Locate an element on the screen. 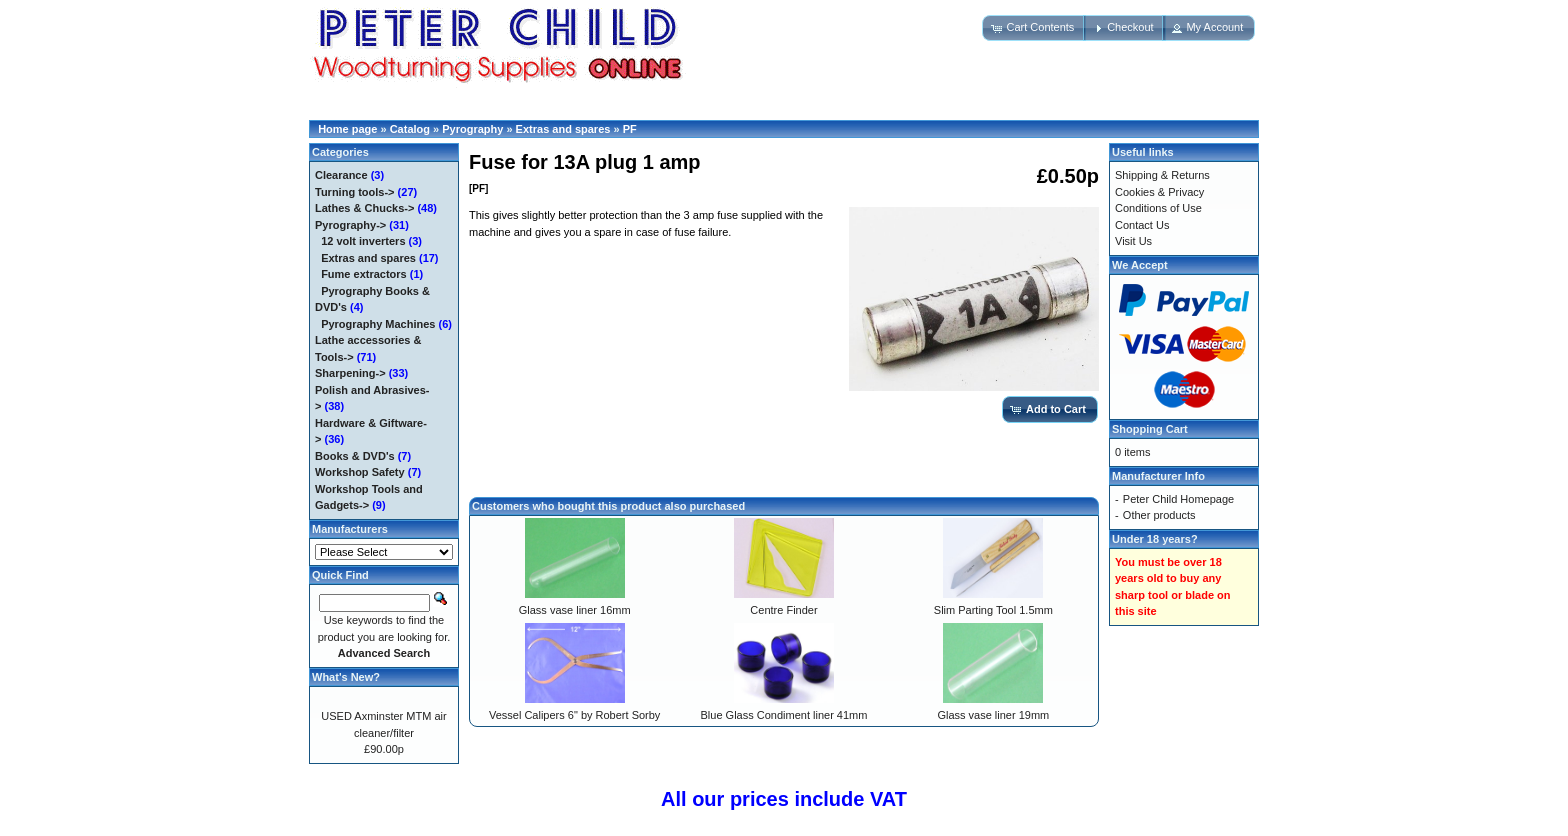 The image size is (1568, 836). Turning tools-> is located at coordinates (355, 192).